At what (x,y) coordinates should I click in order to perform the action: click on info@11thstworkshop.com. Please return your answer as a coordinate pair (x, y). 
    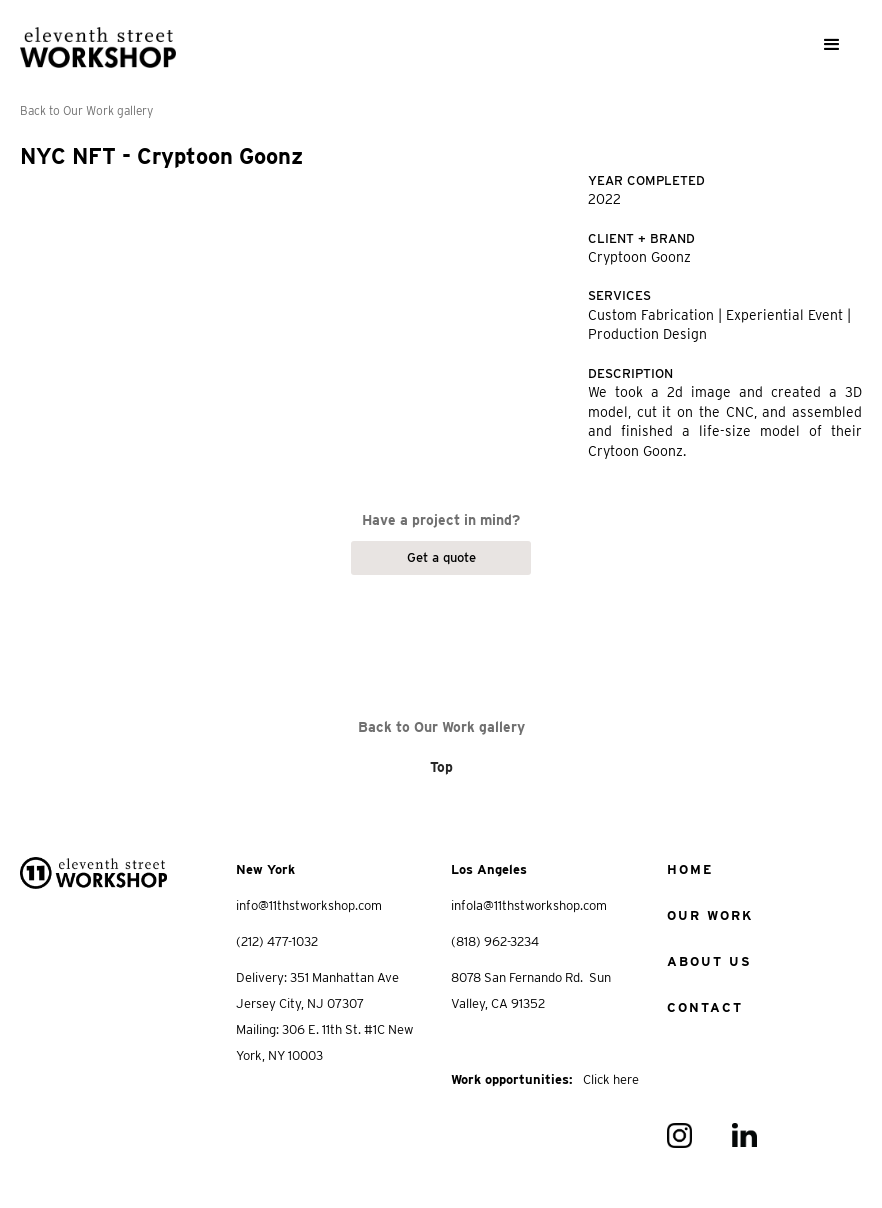
    Looking at the image, I should click on (309, 905).